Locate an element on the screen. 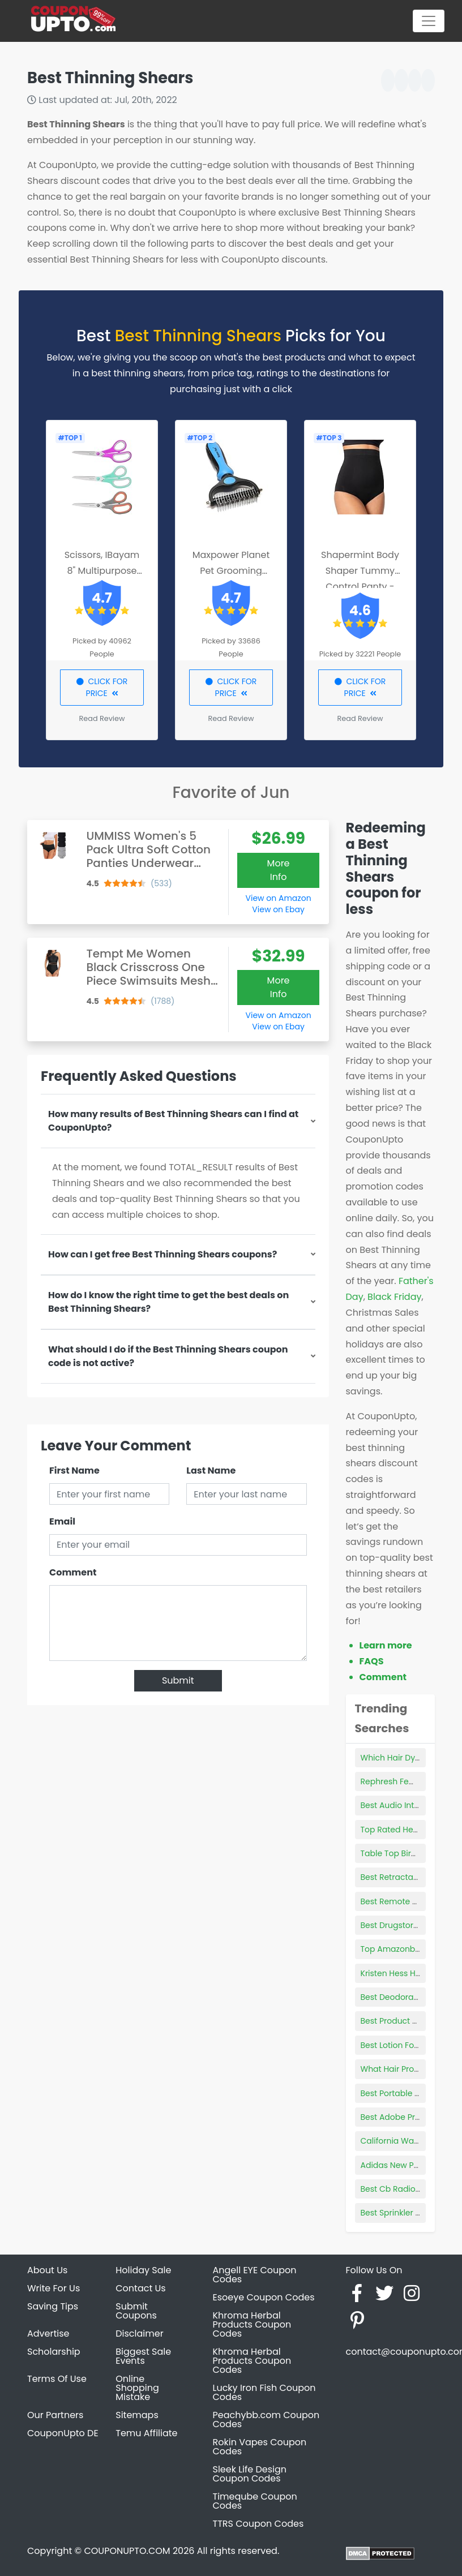  What should I do if the Best Thinning Shears coupon code is not active? is located at coordinates (168, 1356).